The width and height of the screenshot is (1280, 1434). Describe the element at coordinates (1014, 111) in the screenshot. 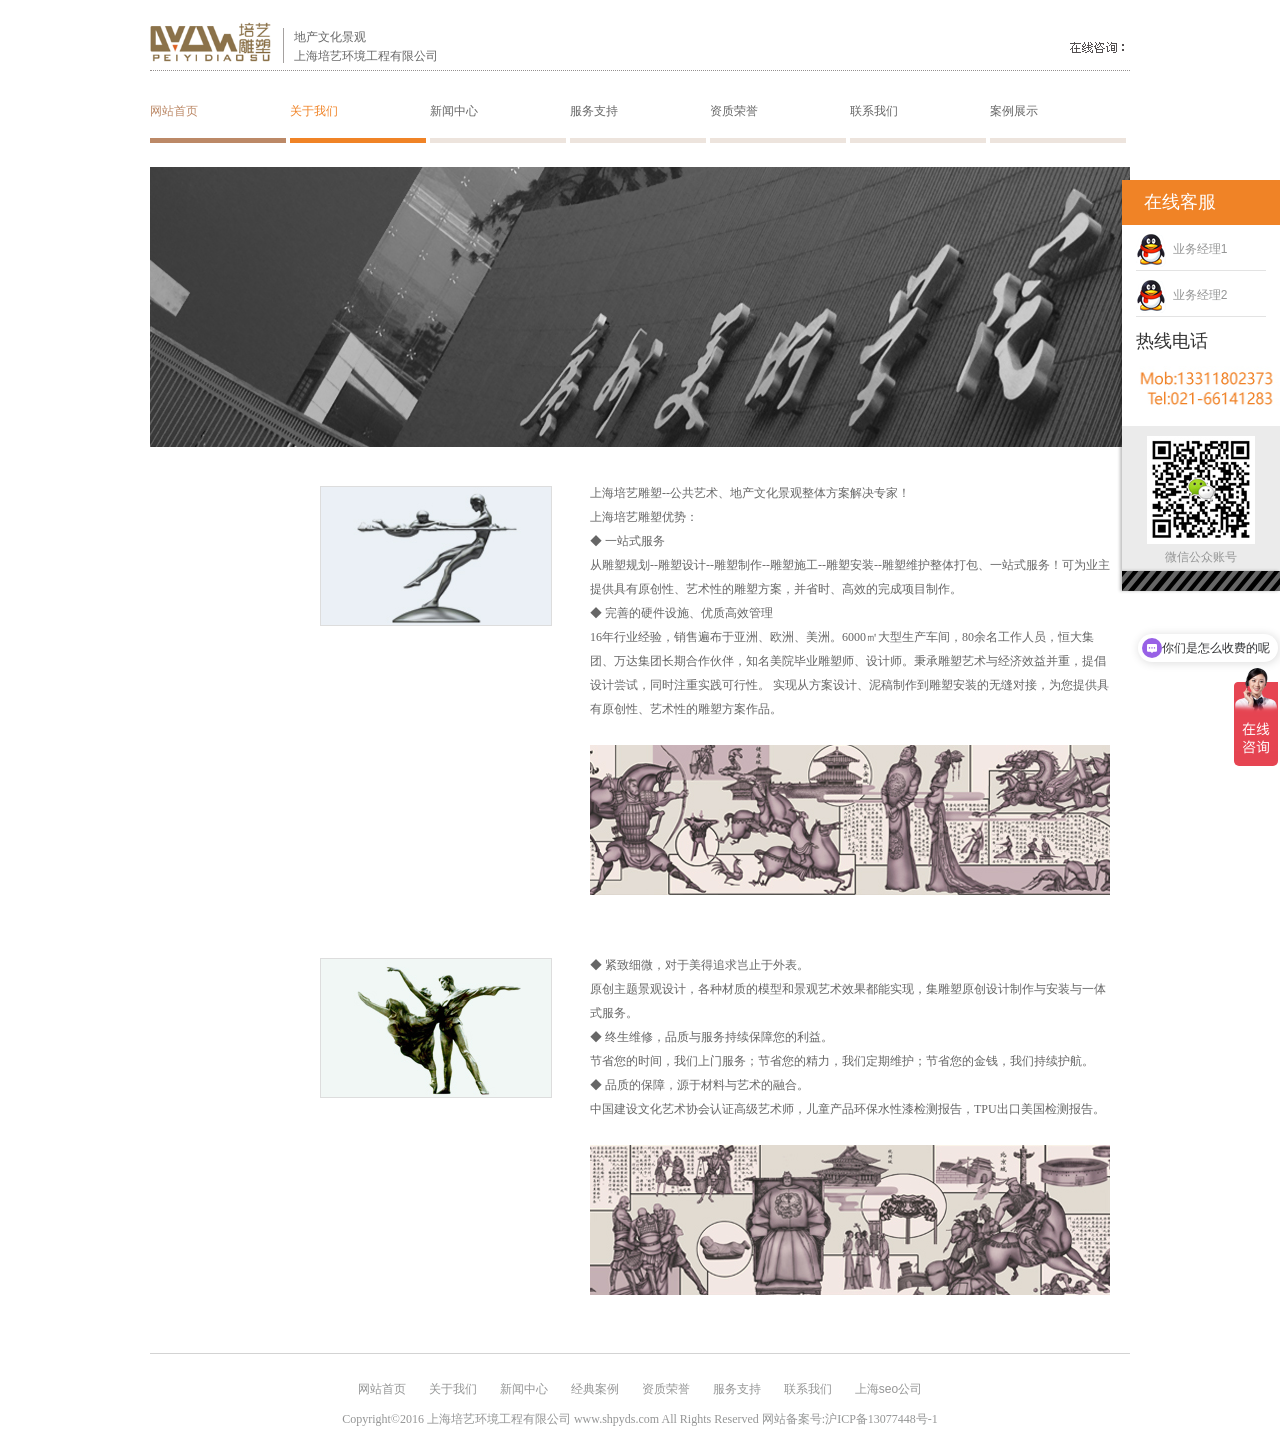

I see `案例展示` at that location.